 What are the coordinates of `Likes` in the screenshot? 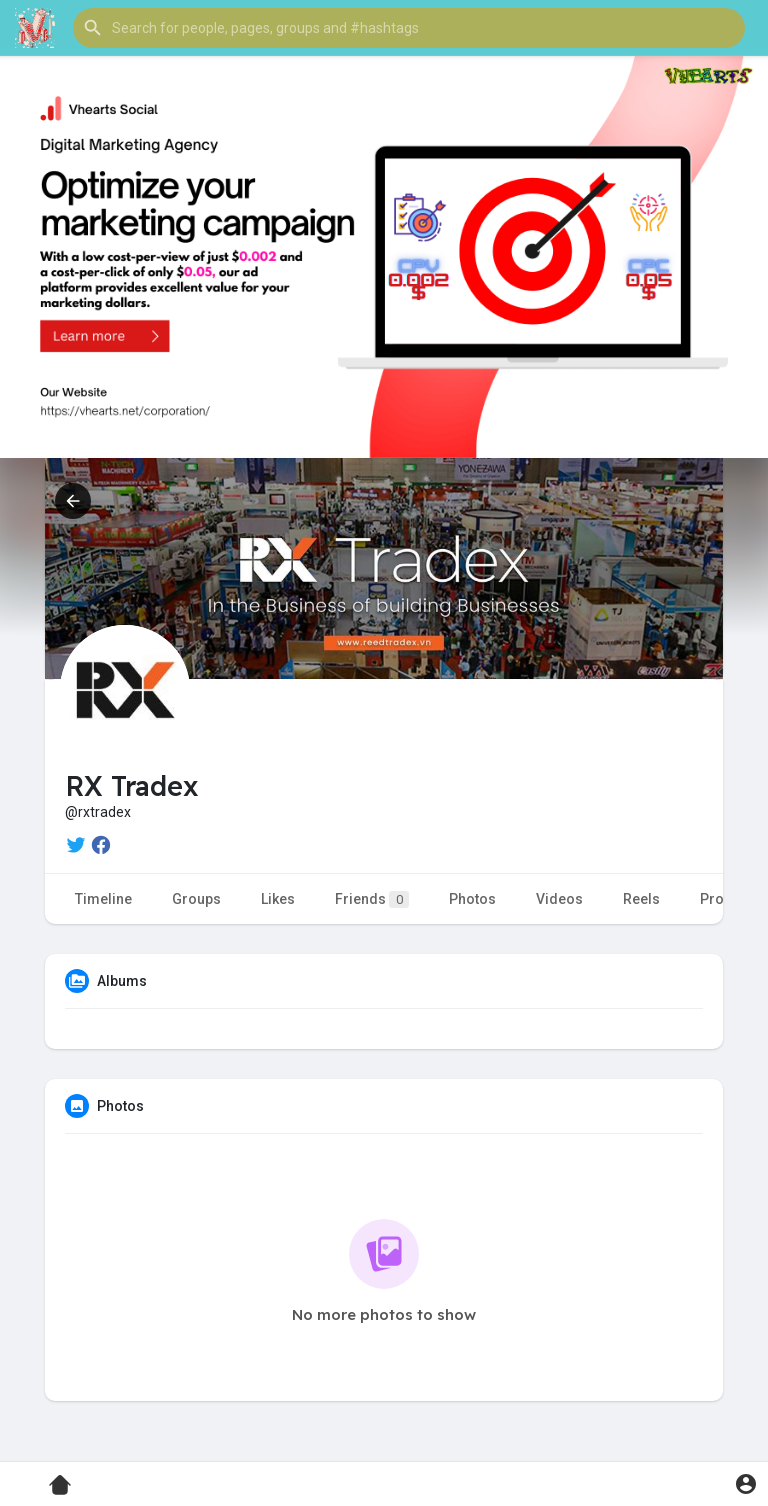 It's located at (278, 899).